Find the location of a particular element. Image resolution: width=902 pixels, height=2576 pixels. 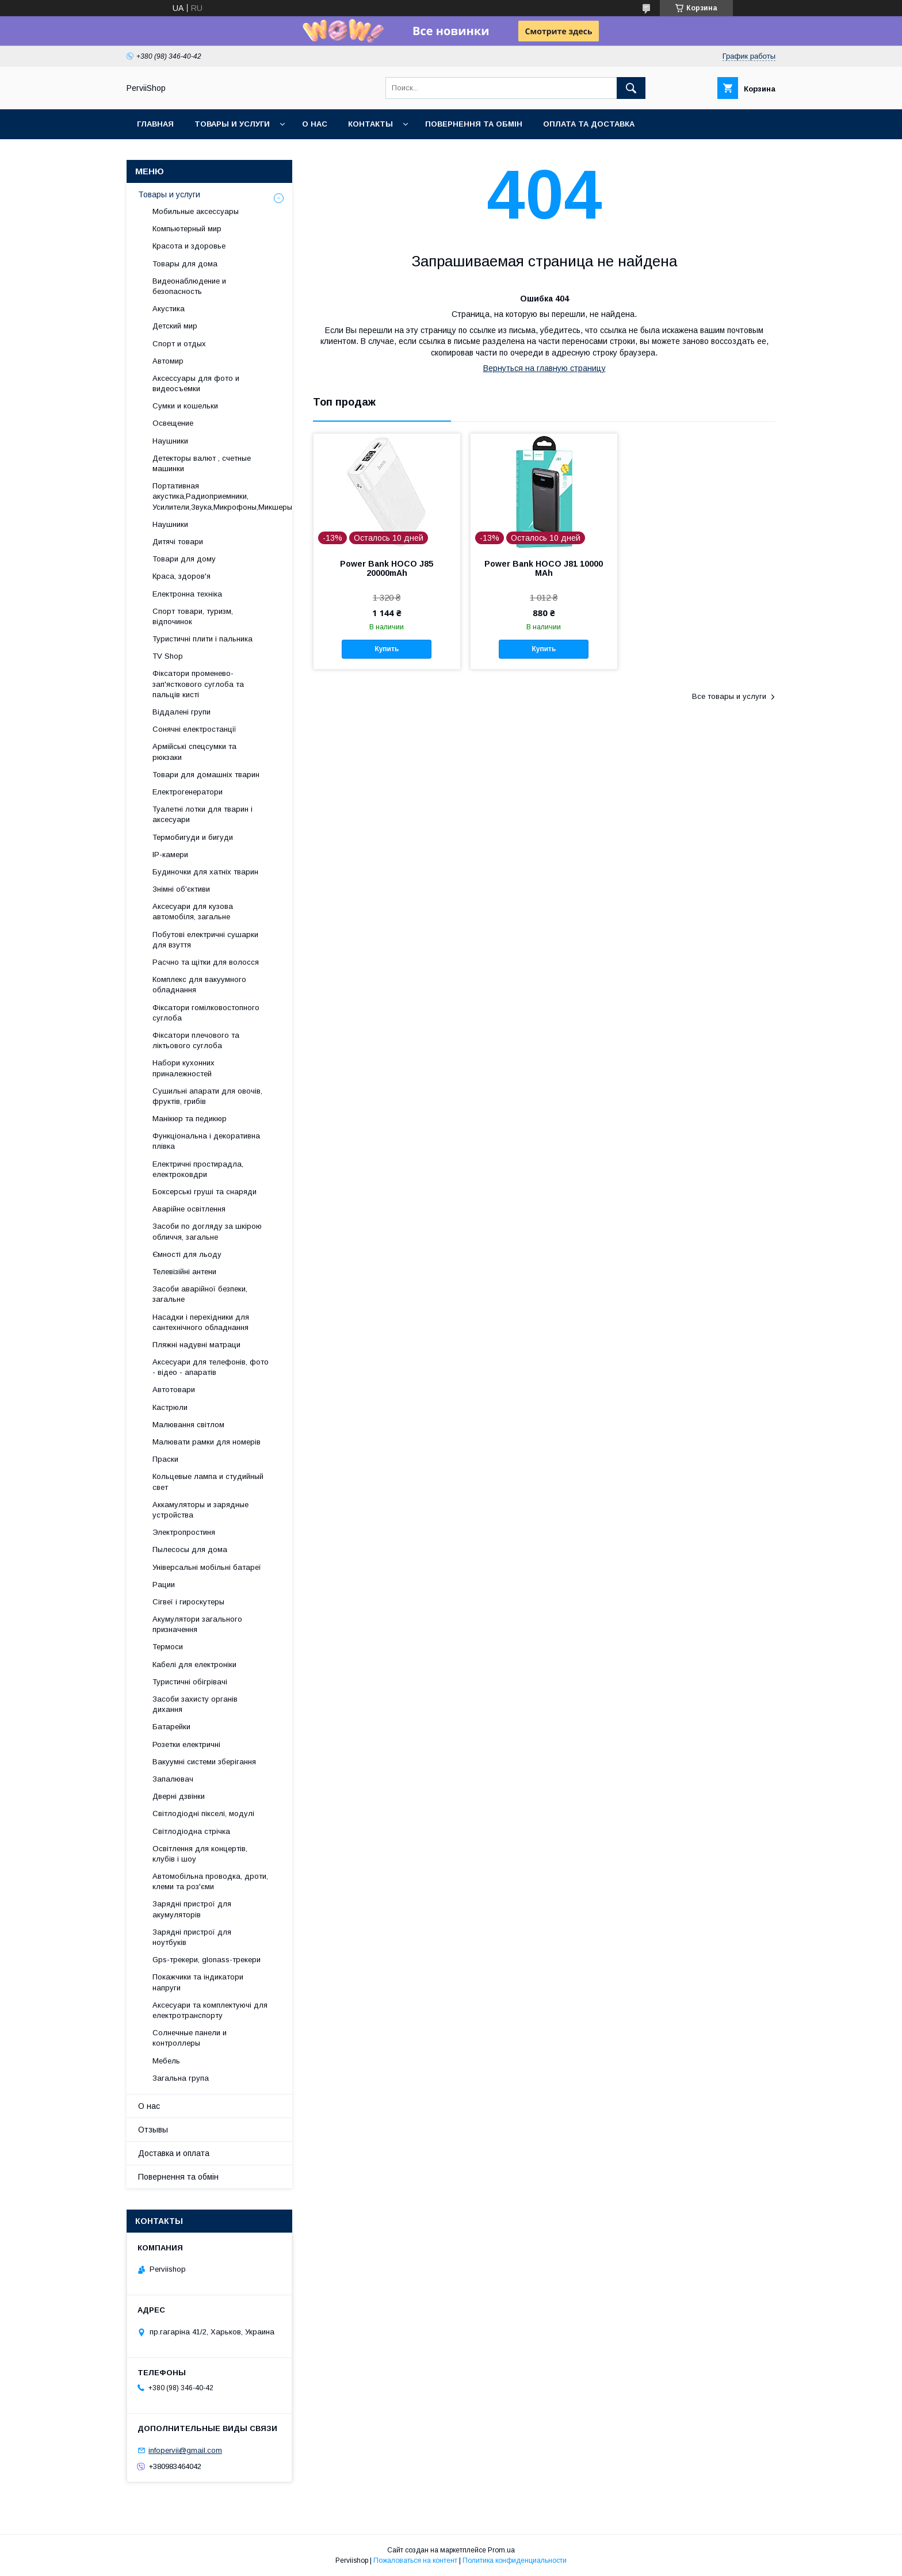

Аккамуляторы и зарядные устройства is located at coordinates (200, 1509).